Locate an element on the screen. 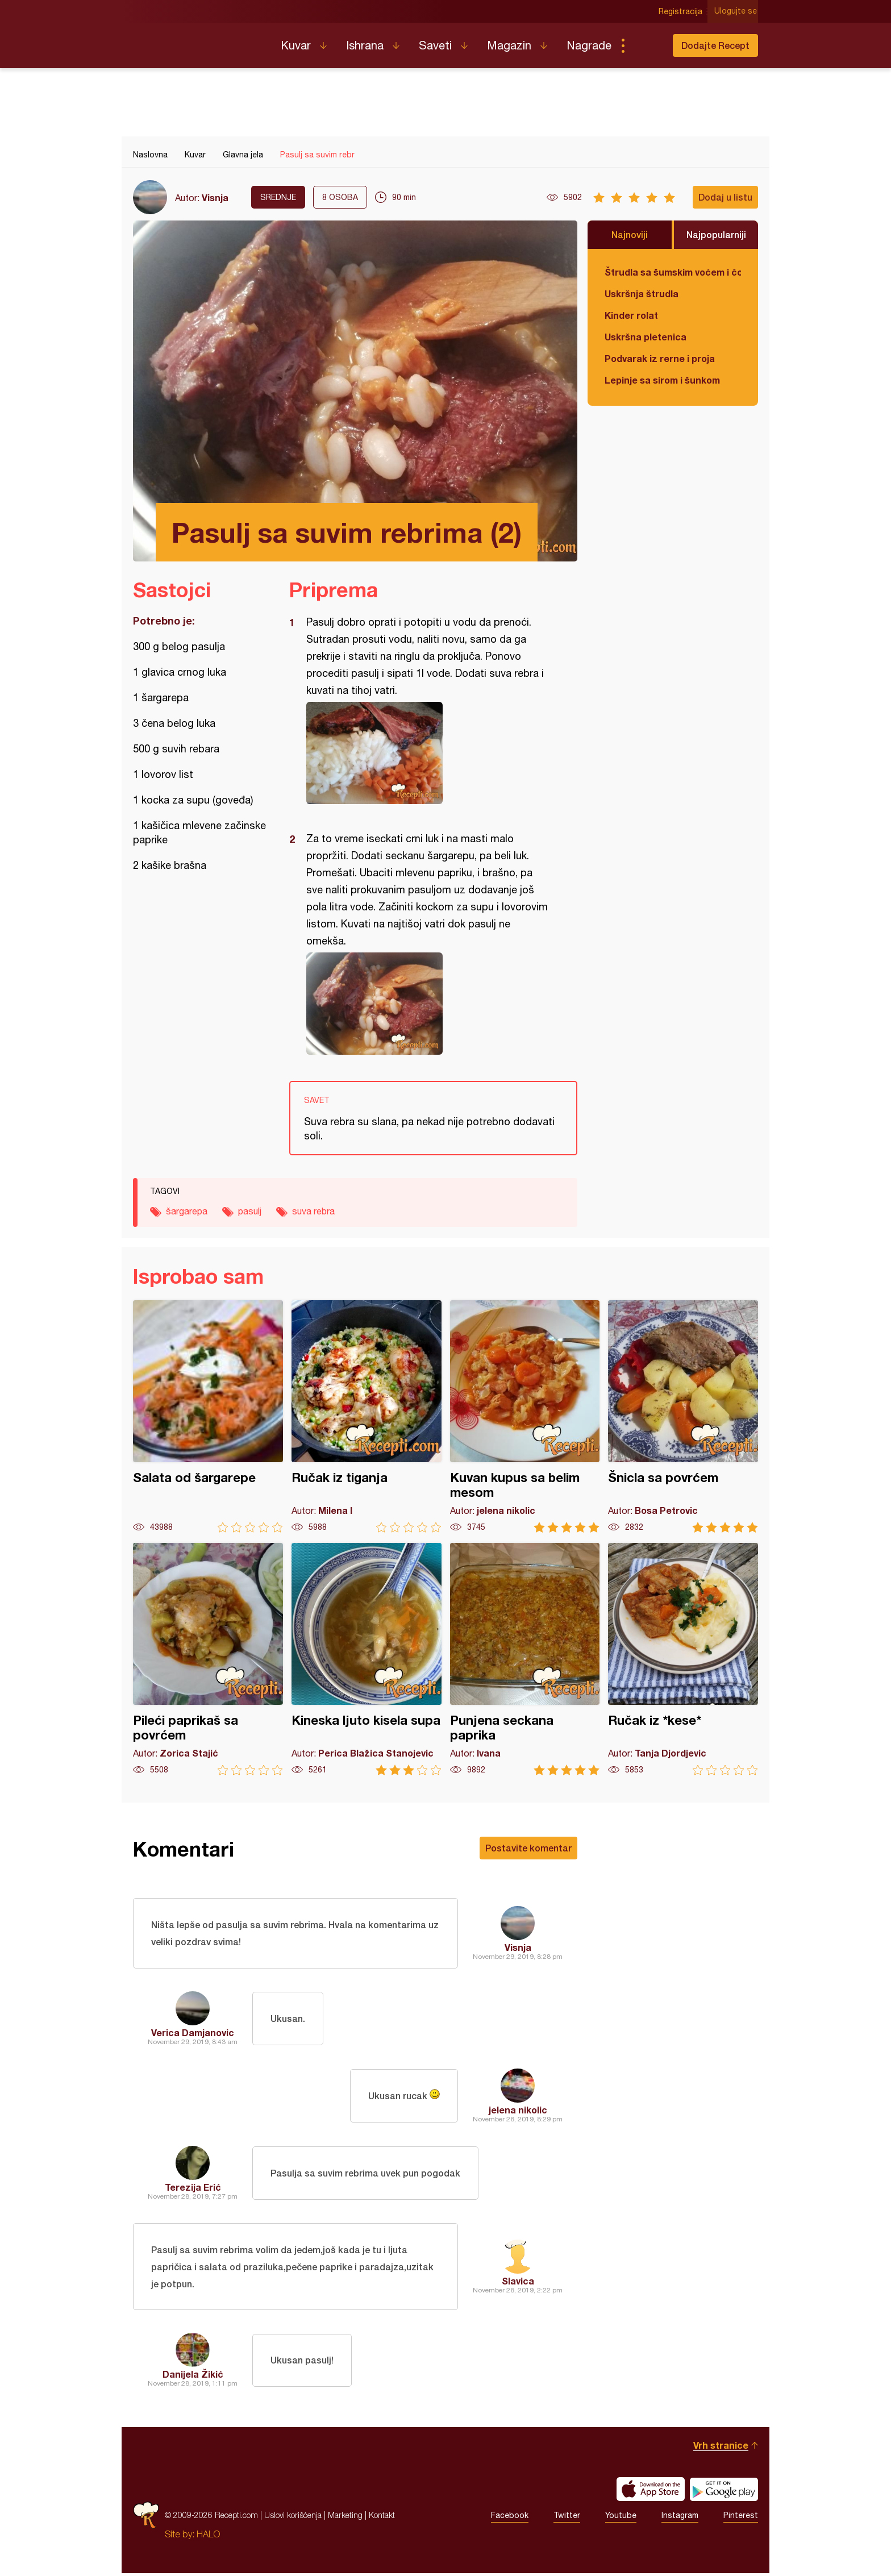  Salata od šargarepe is located at coordinates (208, 1416).